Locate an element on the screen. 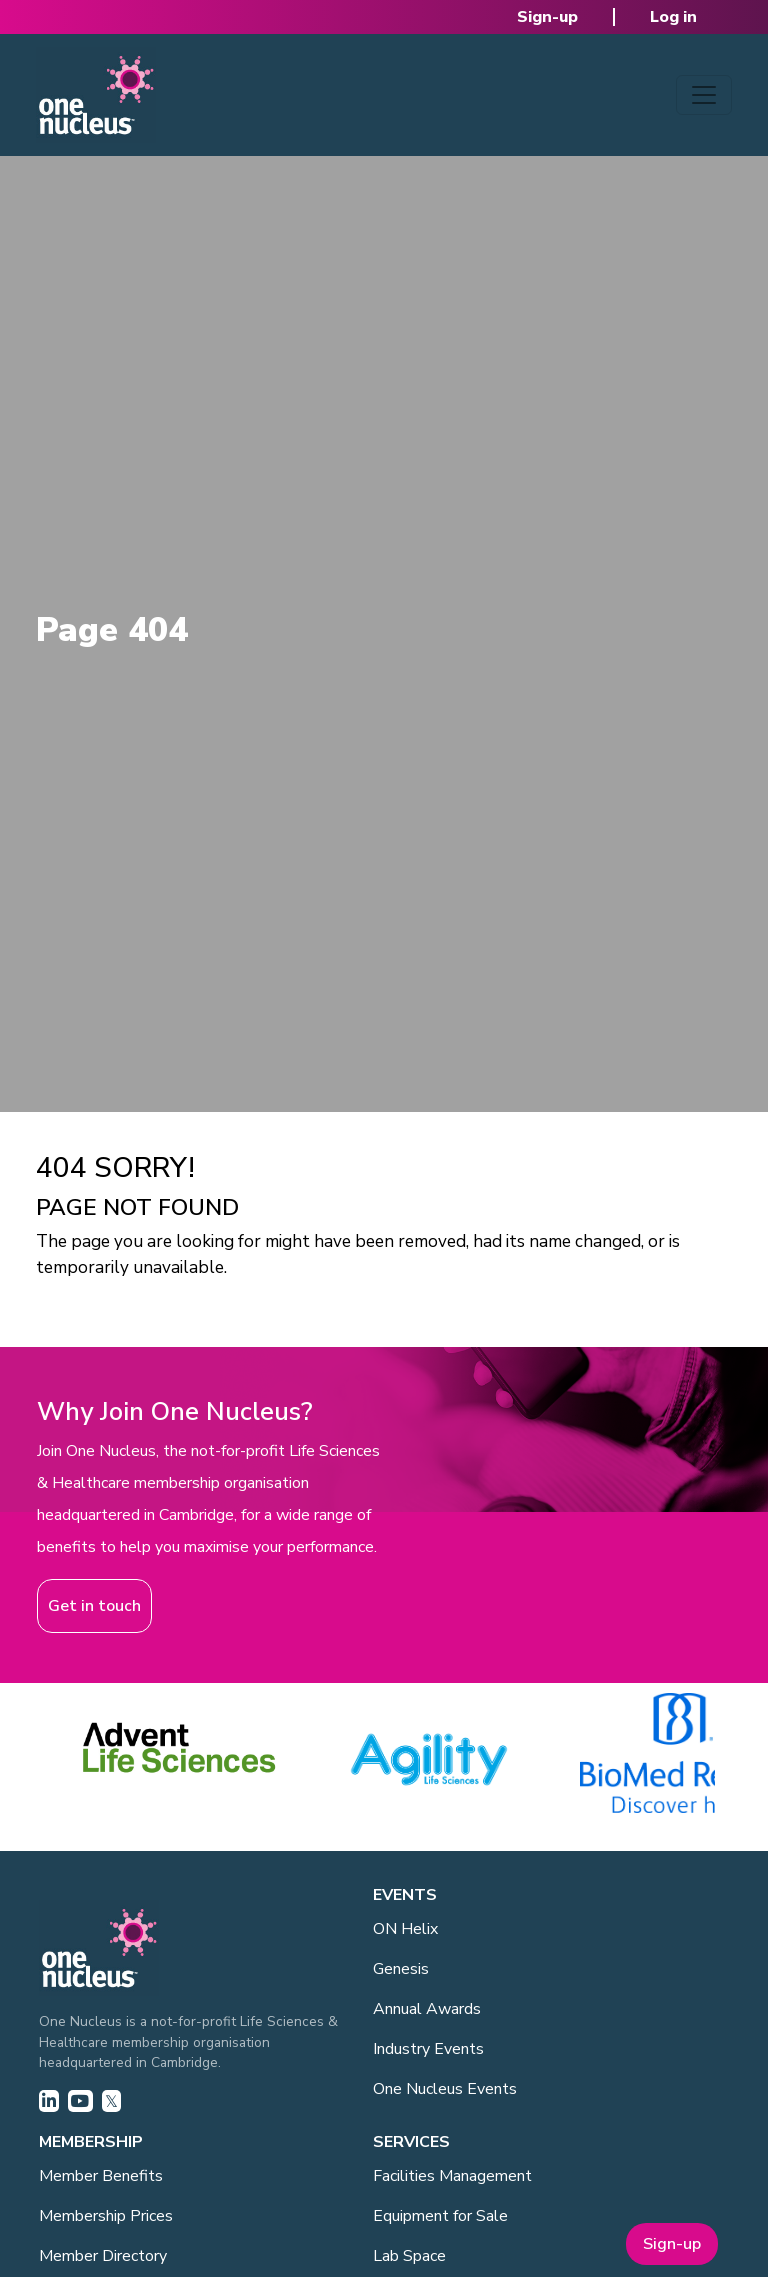 Image resolution: width=768 pixels, height=2277 pixels. Sign-up is located at coordinates (547, 17).